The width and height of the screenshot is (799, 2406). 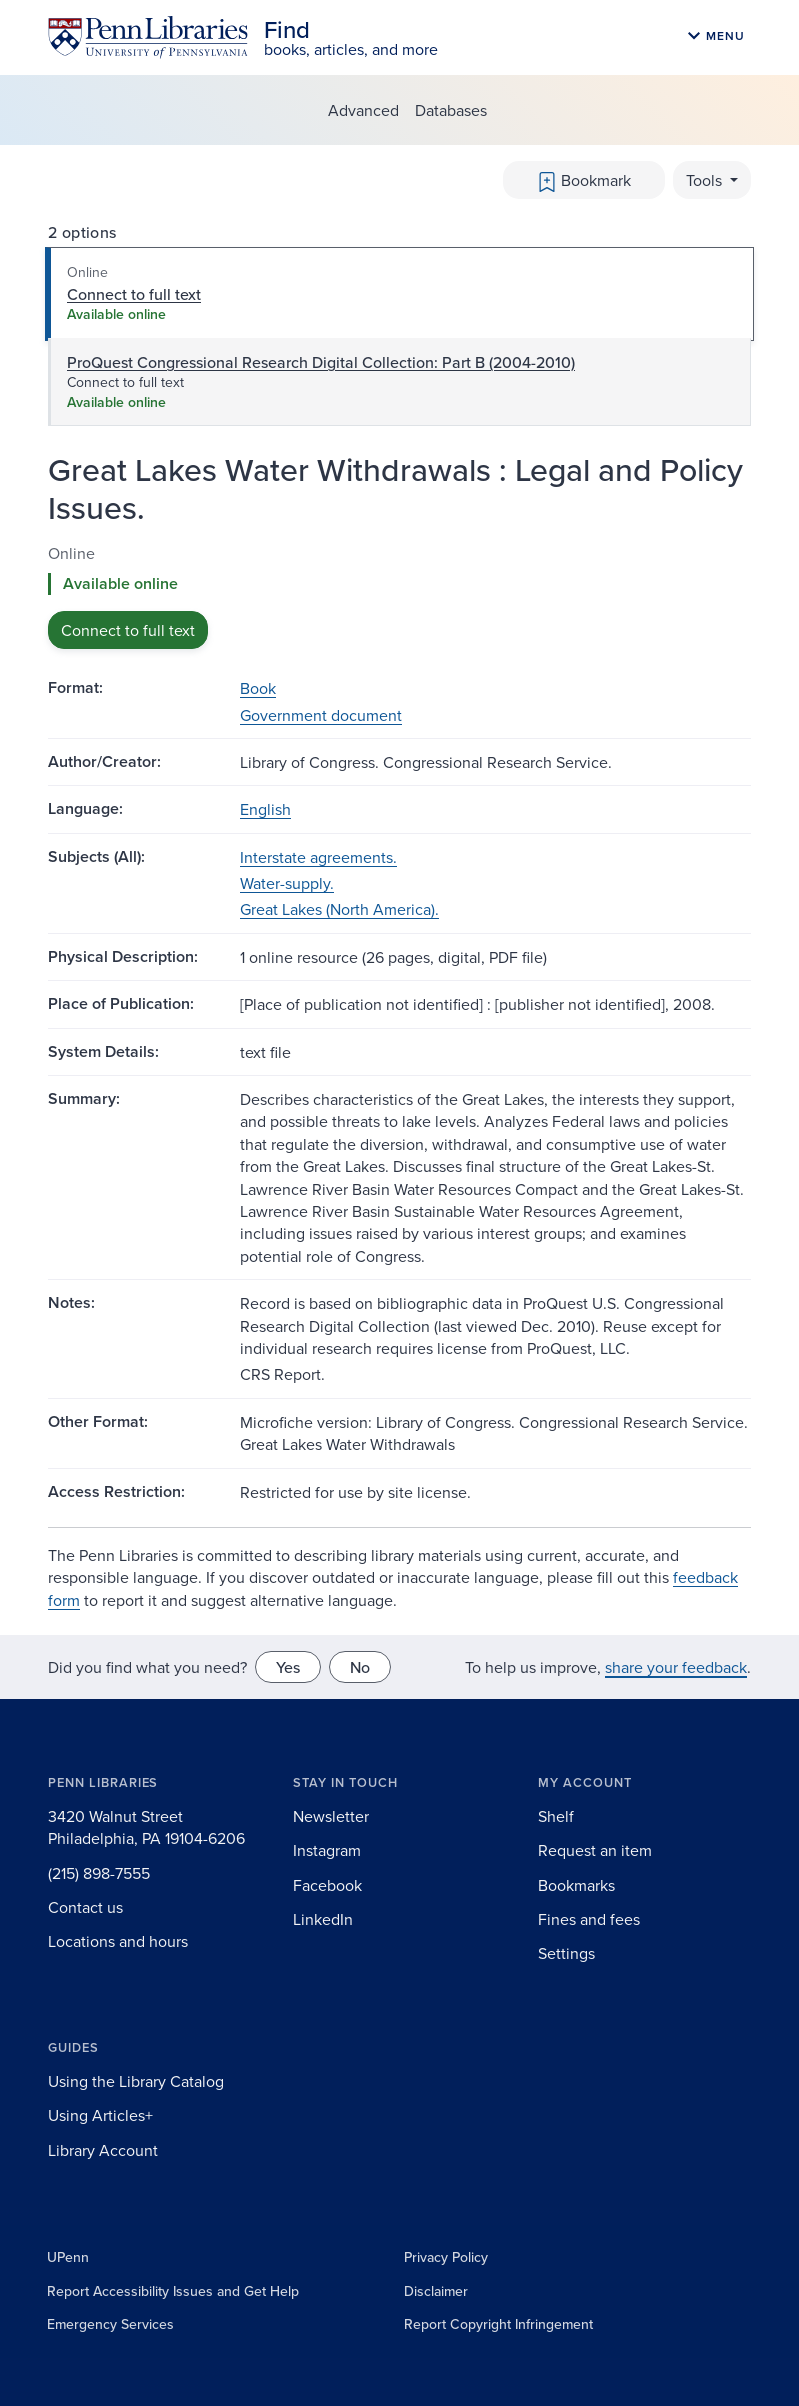 I want to click on Connect to full text [button], so click(x=128, y=630).